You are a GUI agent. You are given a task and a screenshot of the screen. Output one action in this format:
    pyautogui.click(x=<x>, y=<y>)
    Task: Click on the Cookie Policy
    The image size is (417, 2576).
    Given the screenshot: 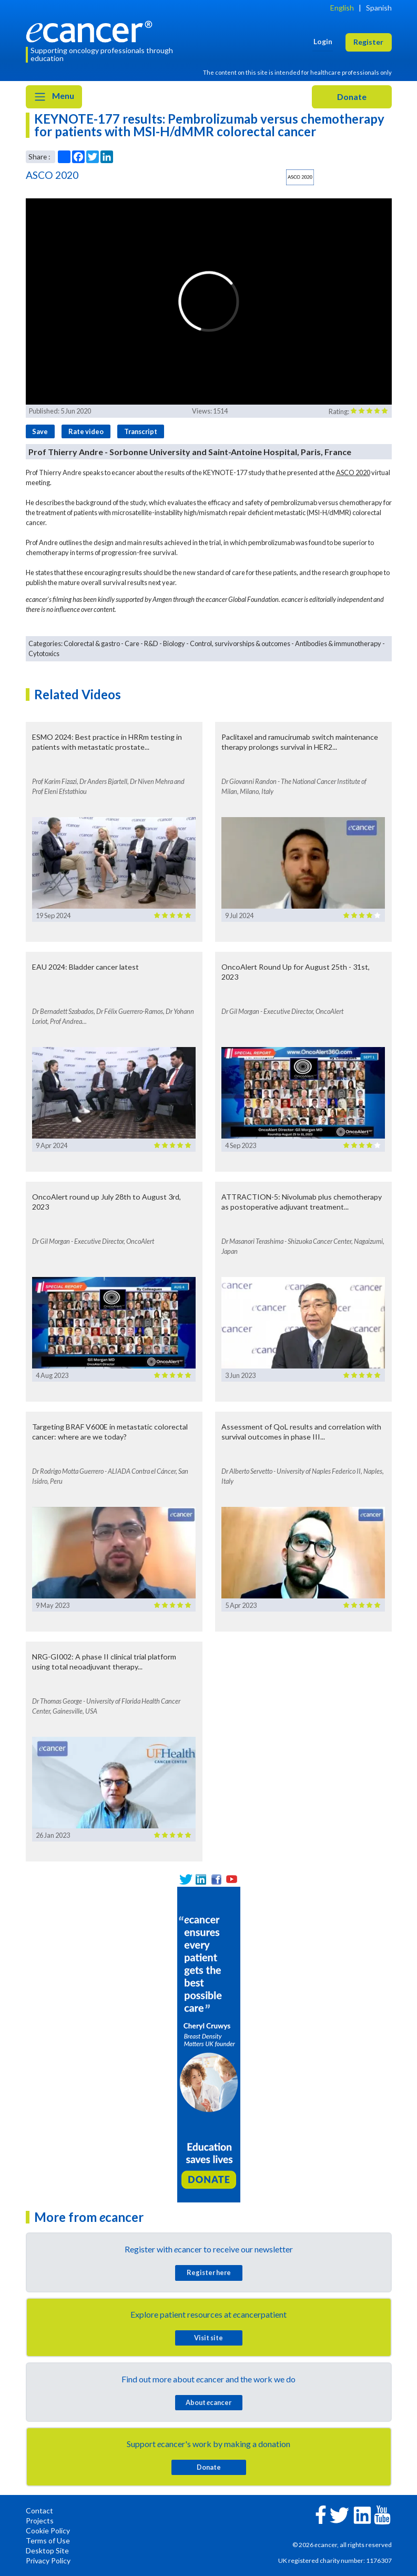 What is the action you would take?
    pyautogui.click(x=48, y=2530)
    